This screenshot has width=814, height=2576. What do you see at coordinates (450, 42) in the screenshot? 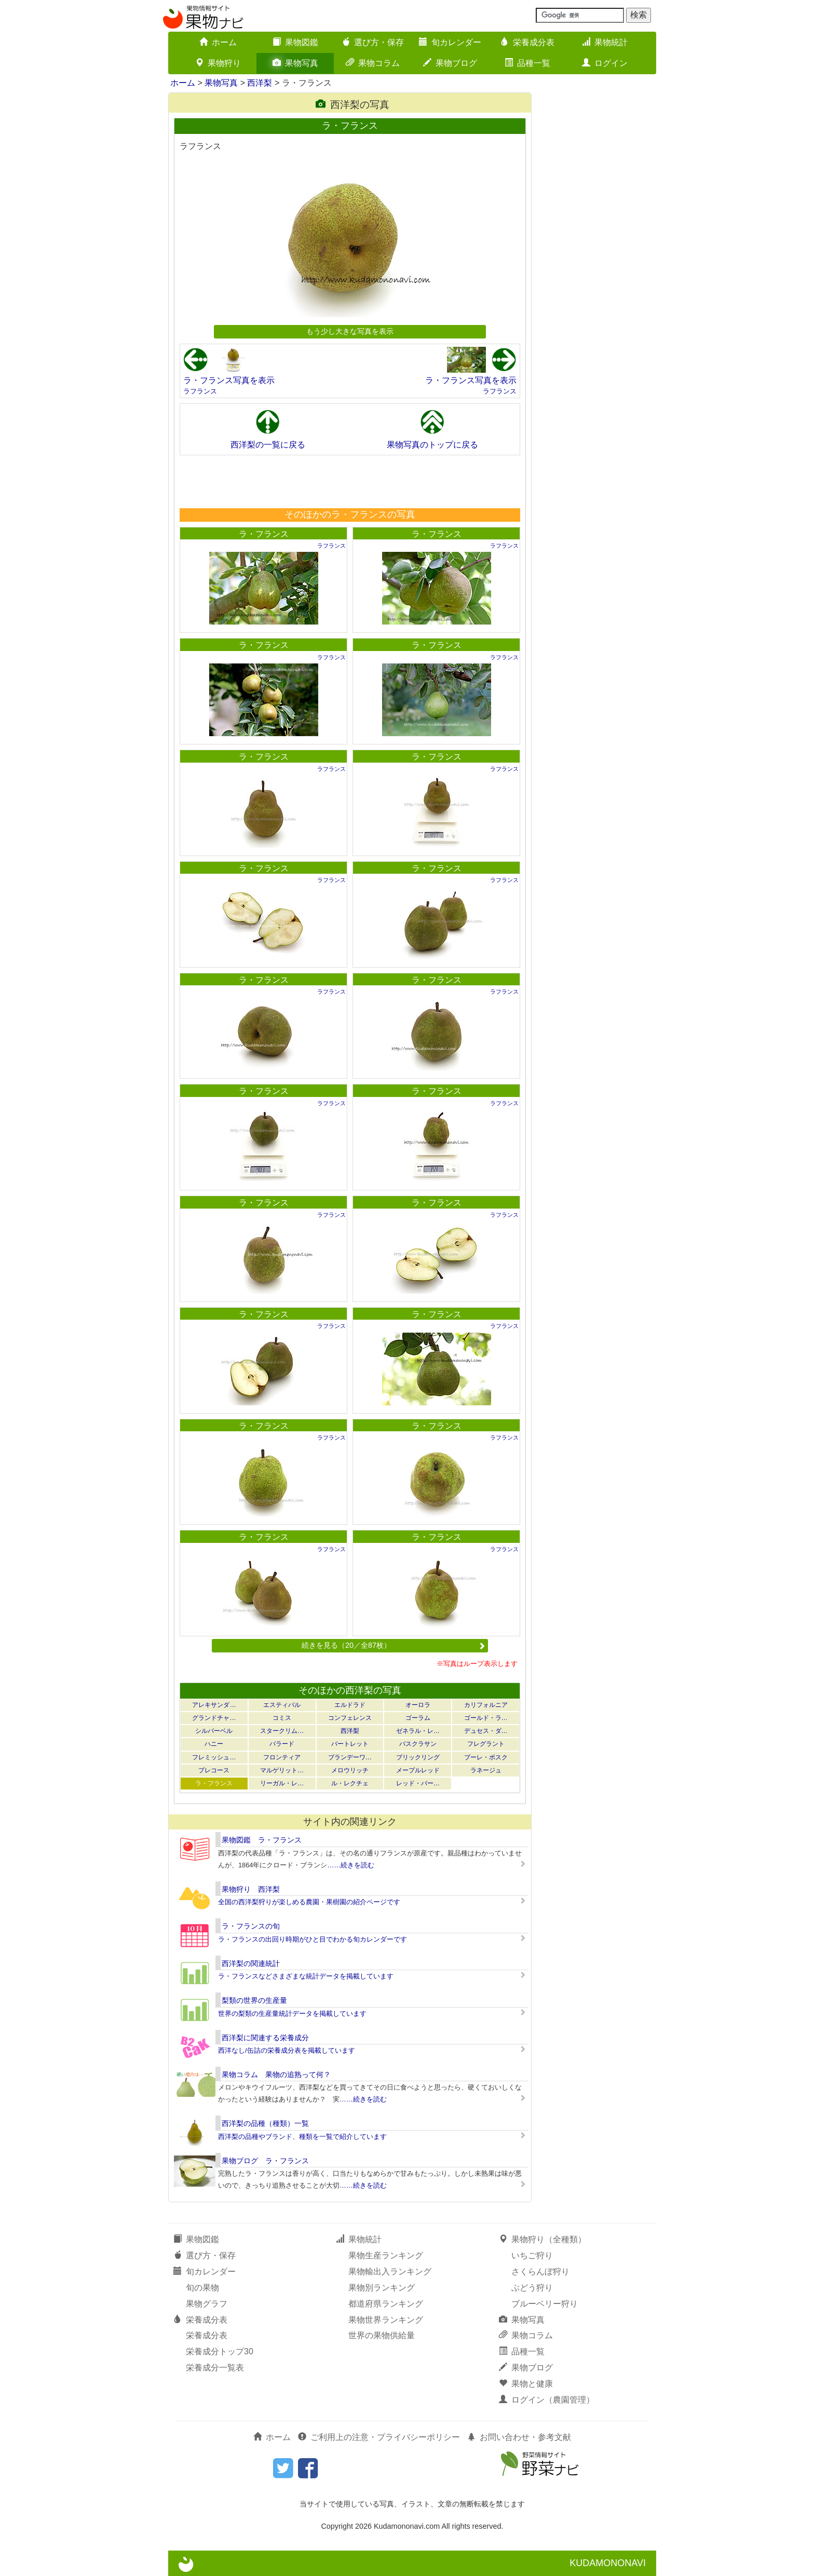
I see `旬カレンダー` at bounding box center [450, 42].